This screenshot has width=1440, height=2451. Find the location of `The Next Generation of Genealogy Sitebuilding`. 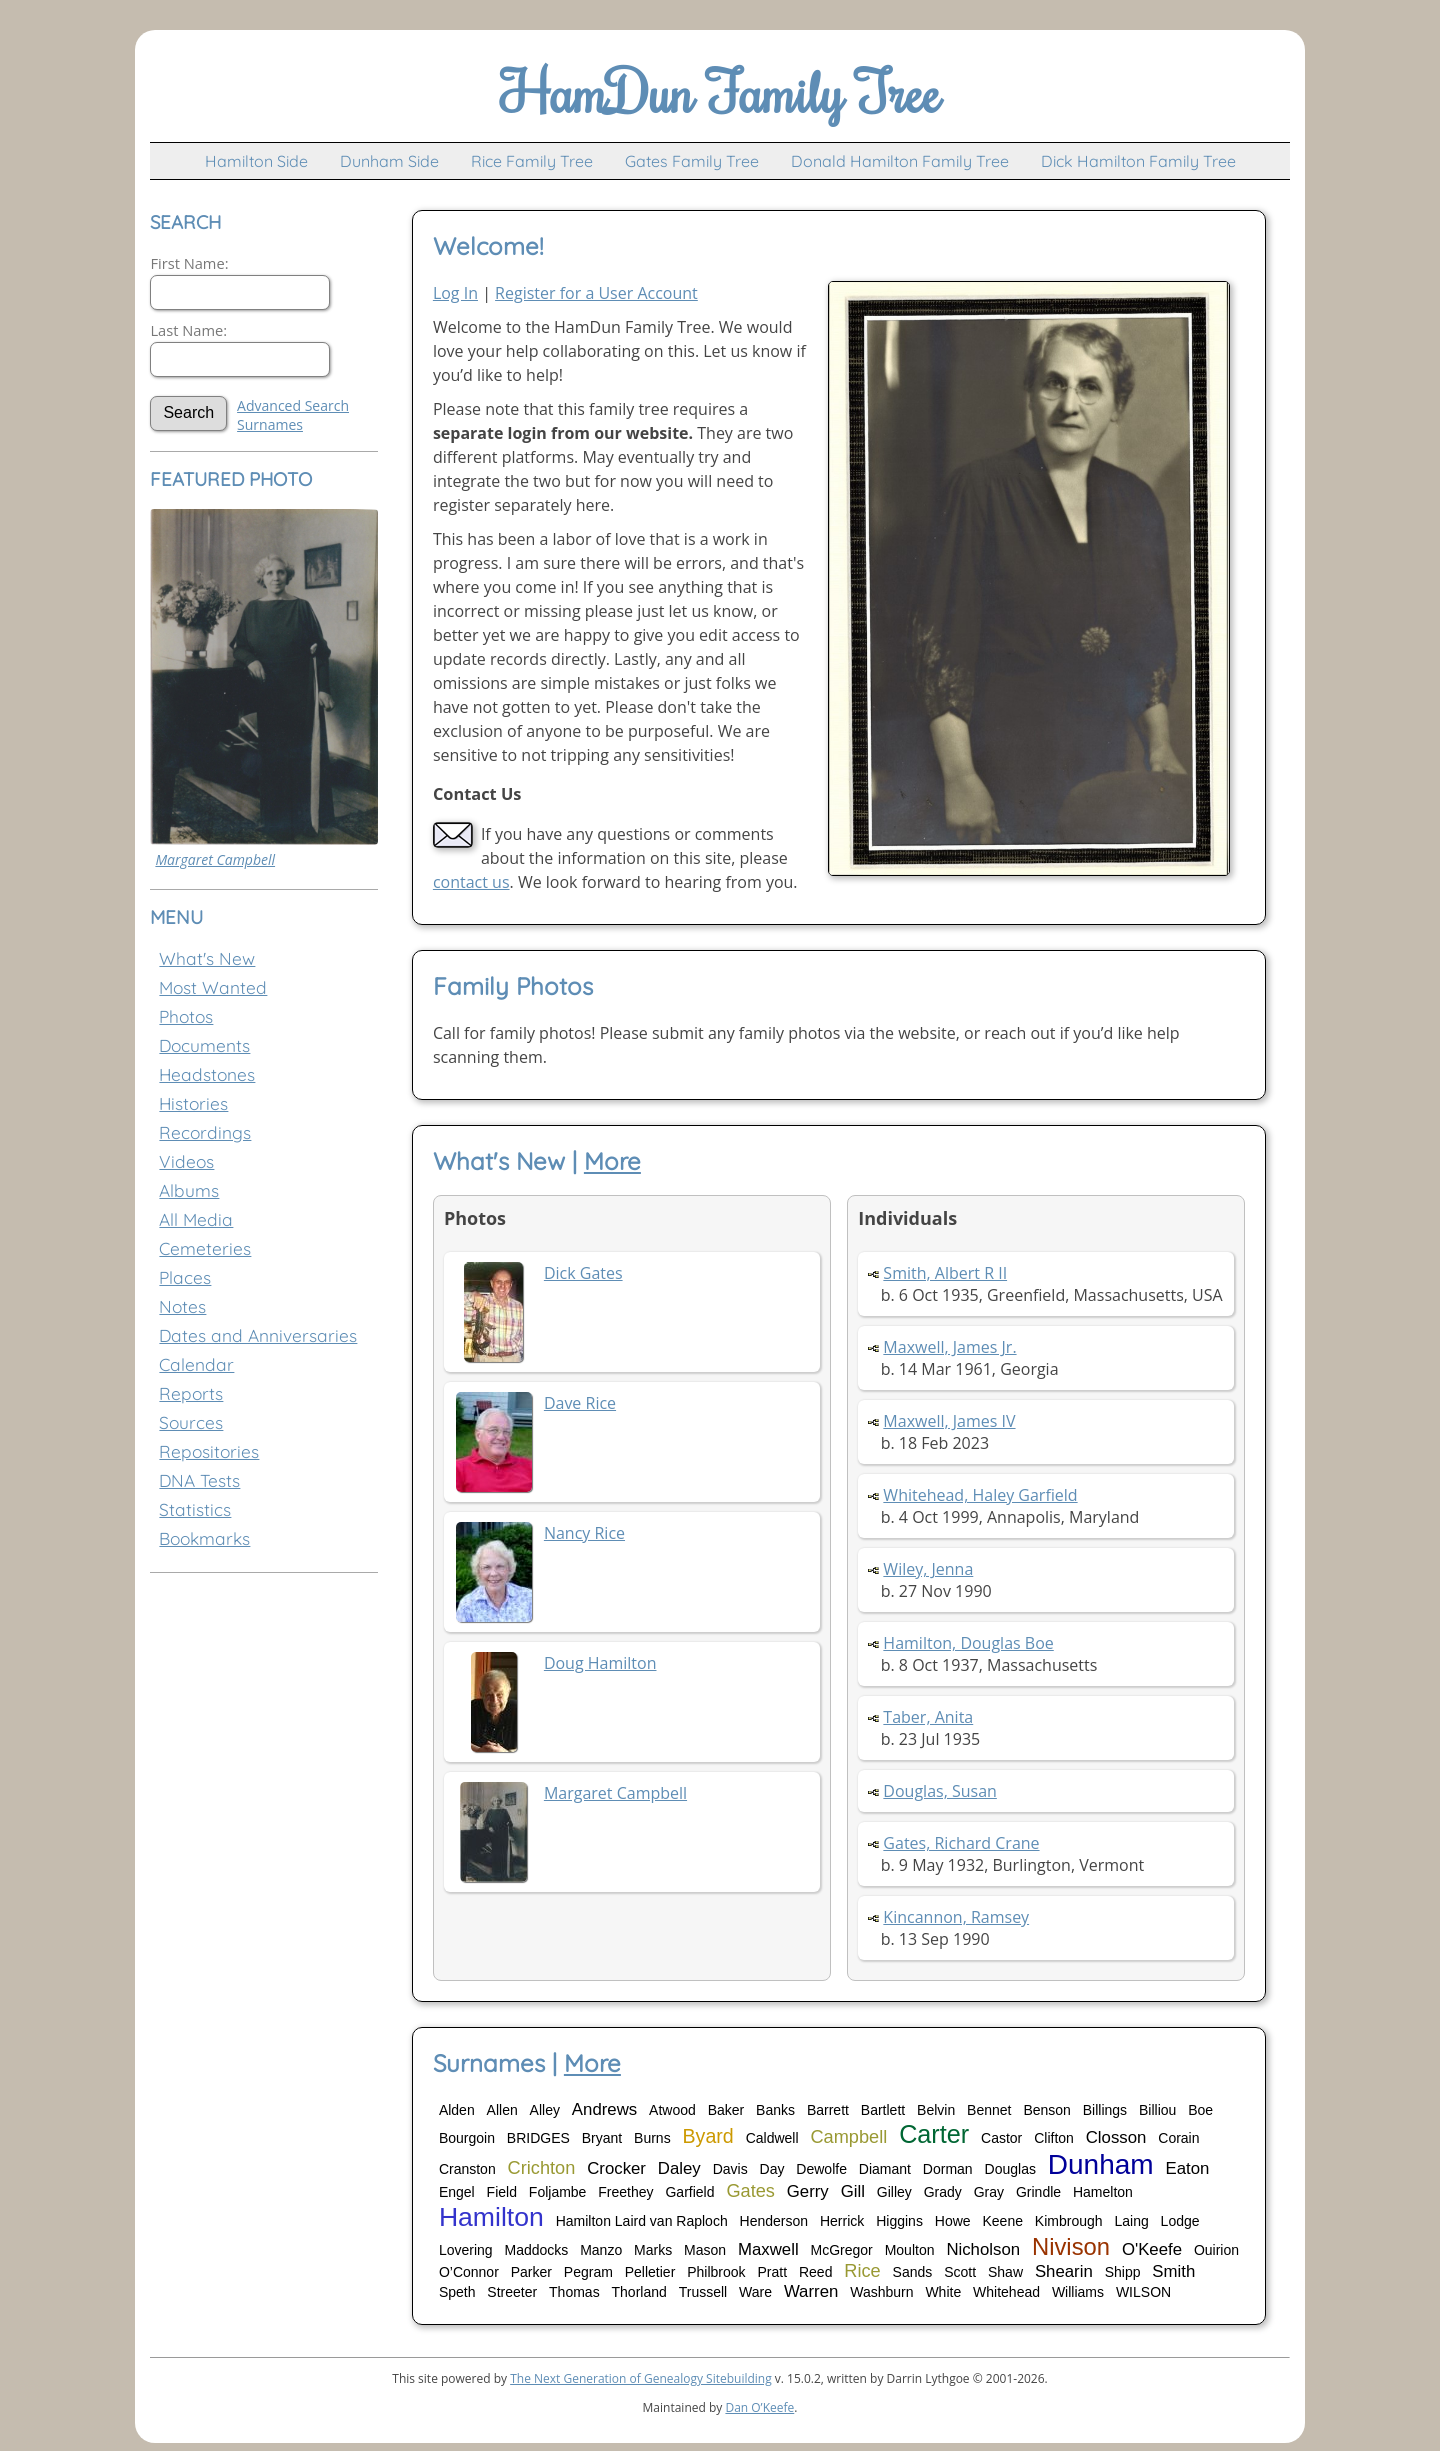

The Next Generation of Genealogy Sitebuilding is located at coordinates (641, 2378).